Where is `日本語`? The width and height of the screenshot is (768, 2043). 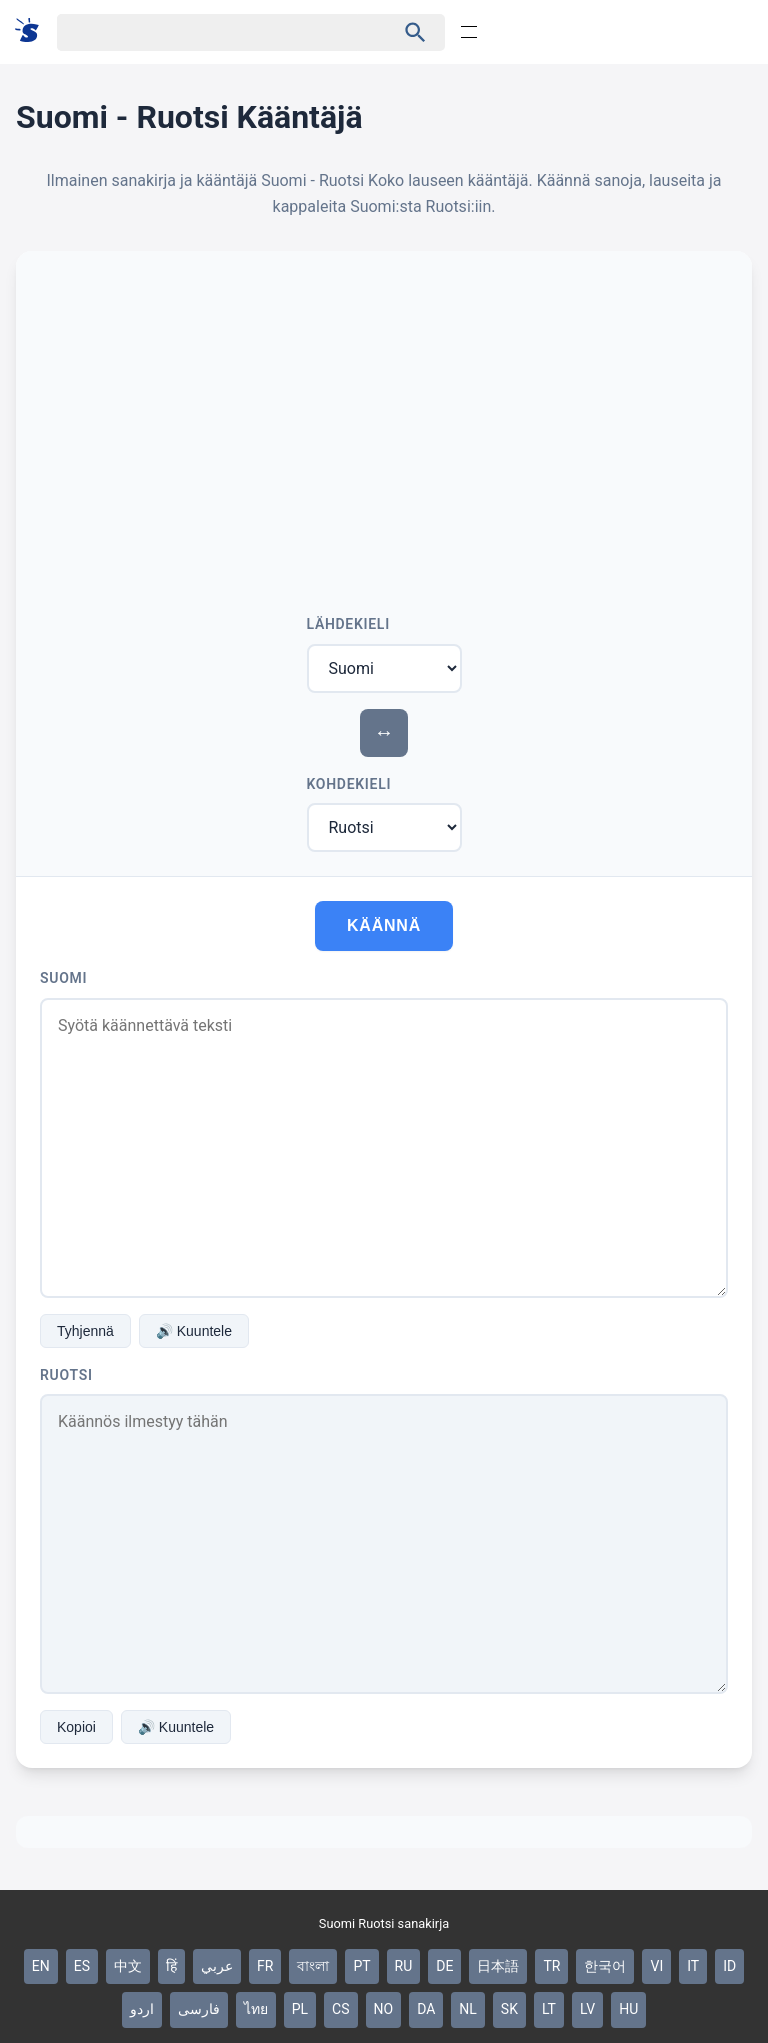
日本語 is located at coordinates (498, 1966).